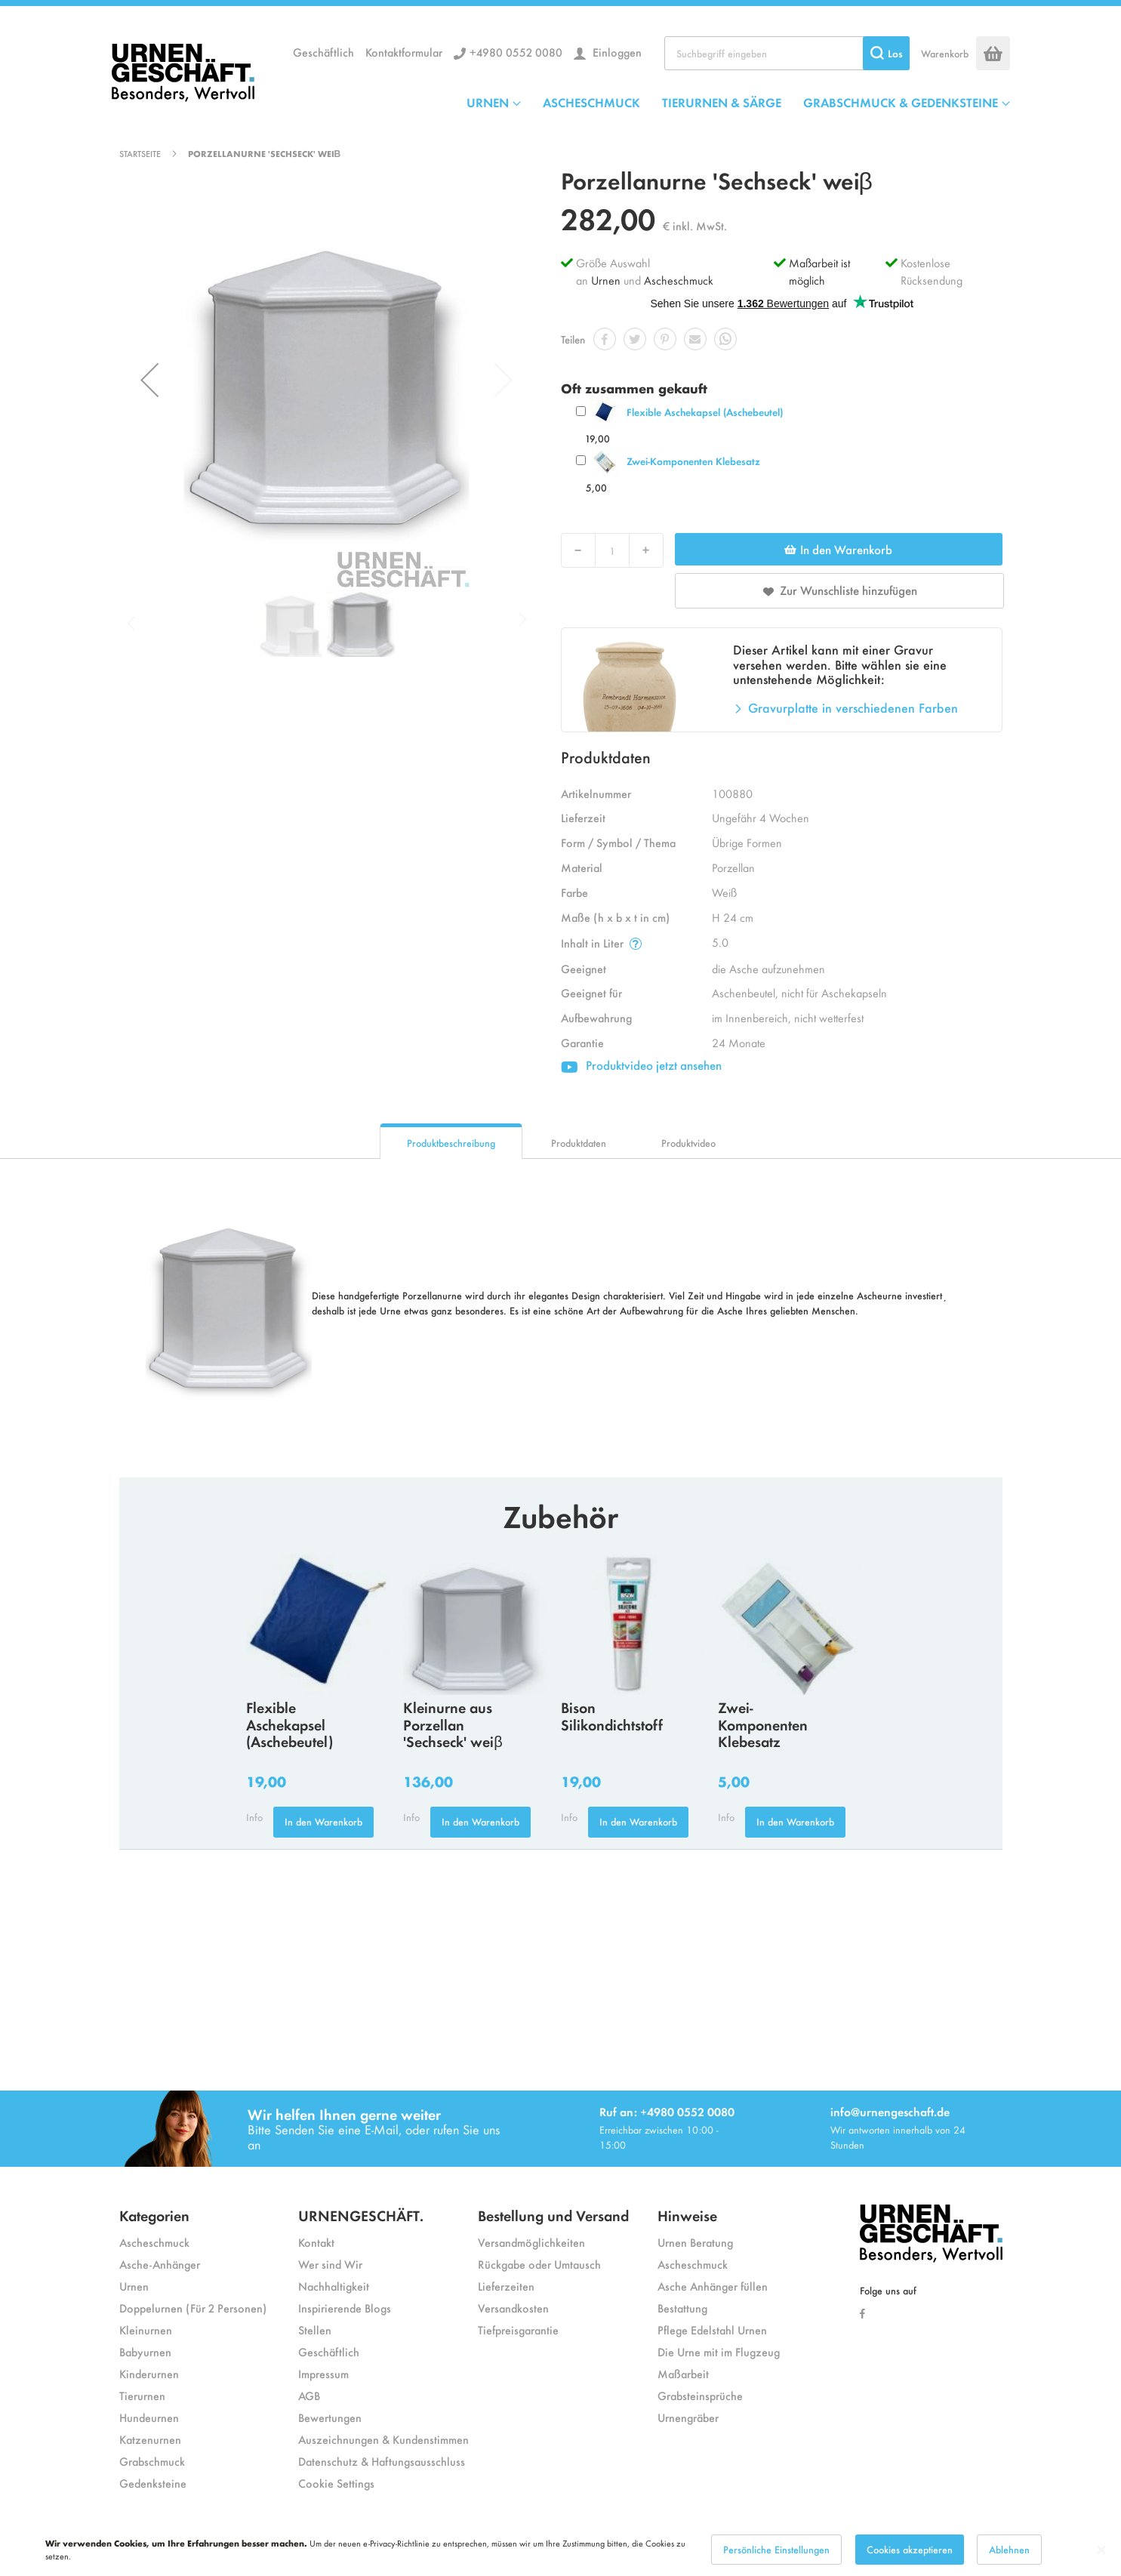  What do you see at coordinates (683, 2373) in the screenshot?
I see `Maßarbeit` at bounding box center [683, 2373].